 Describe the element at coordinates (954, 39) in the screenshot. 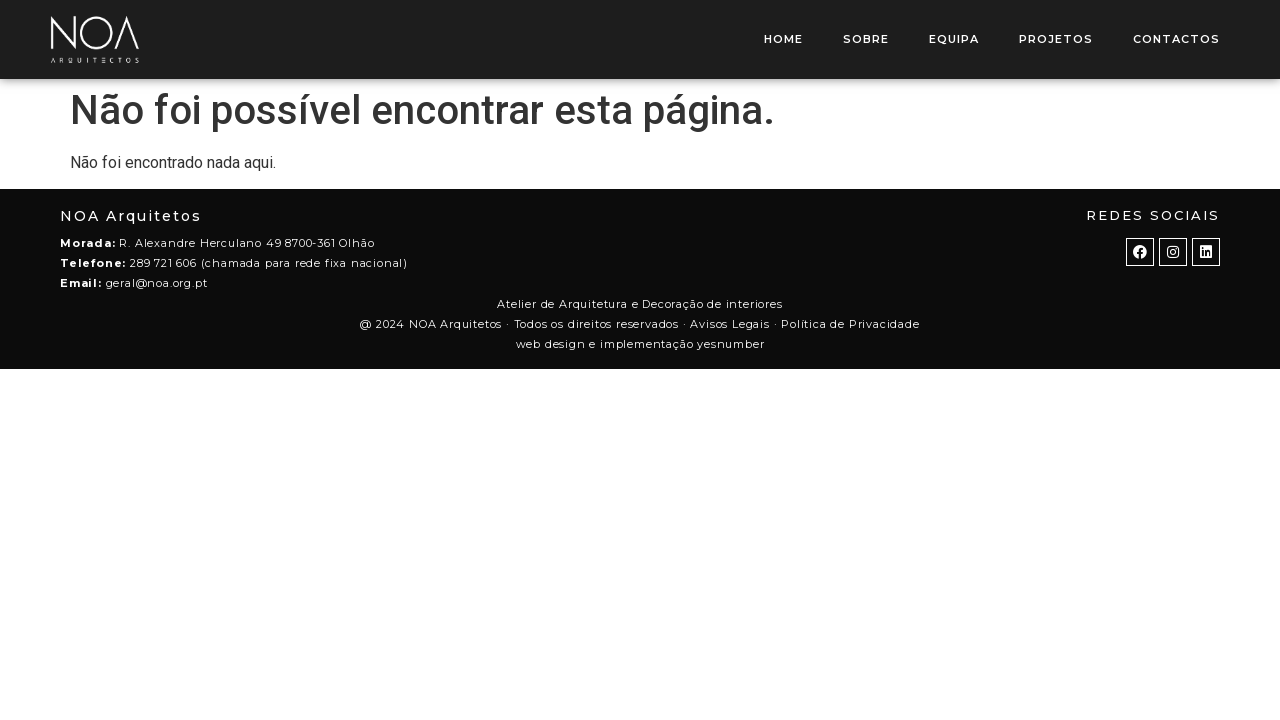

I see `EQUIPA` at that location.